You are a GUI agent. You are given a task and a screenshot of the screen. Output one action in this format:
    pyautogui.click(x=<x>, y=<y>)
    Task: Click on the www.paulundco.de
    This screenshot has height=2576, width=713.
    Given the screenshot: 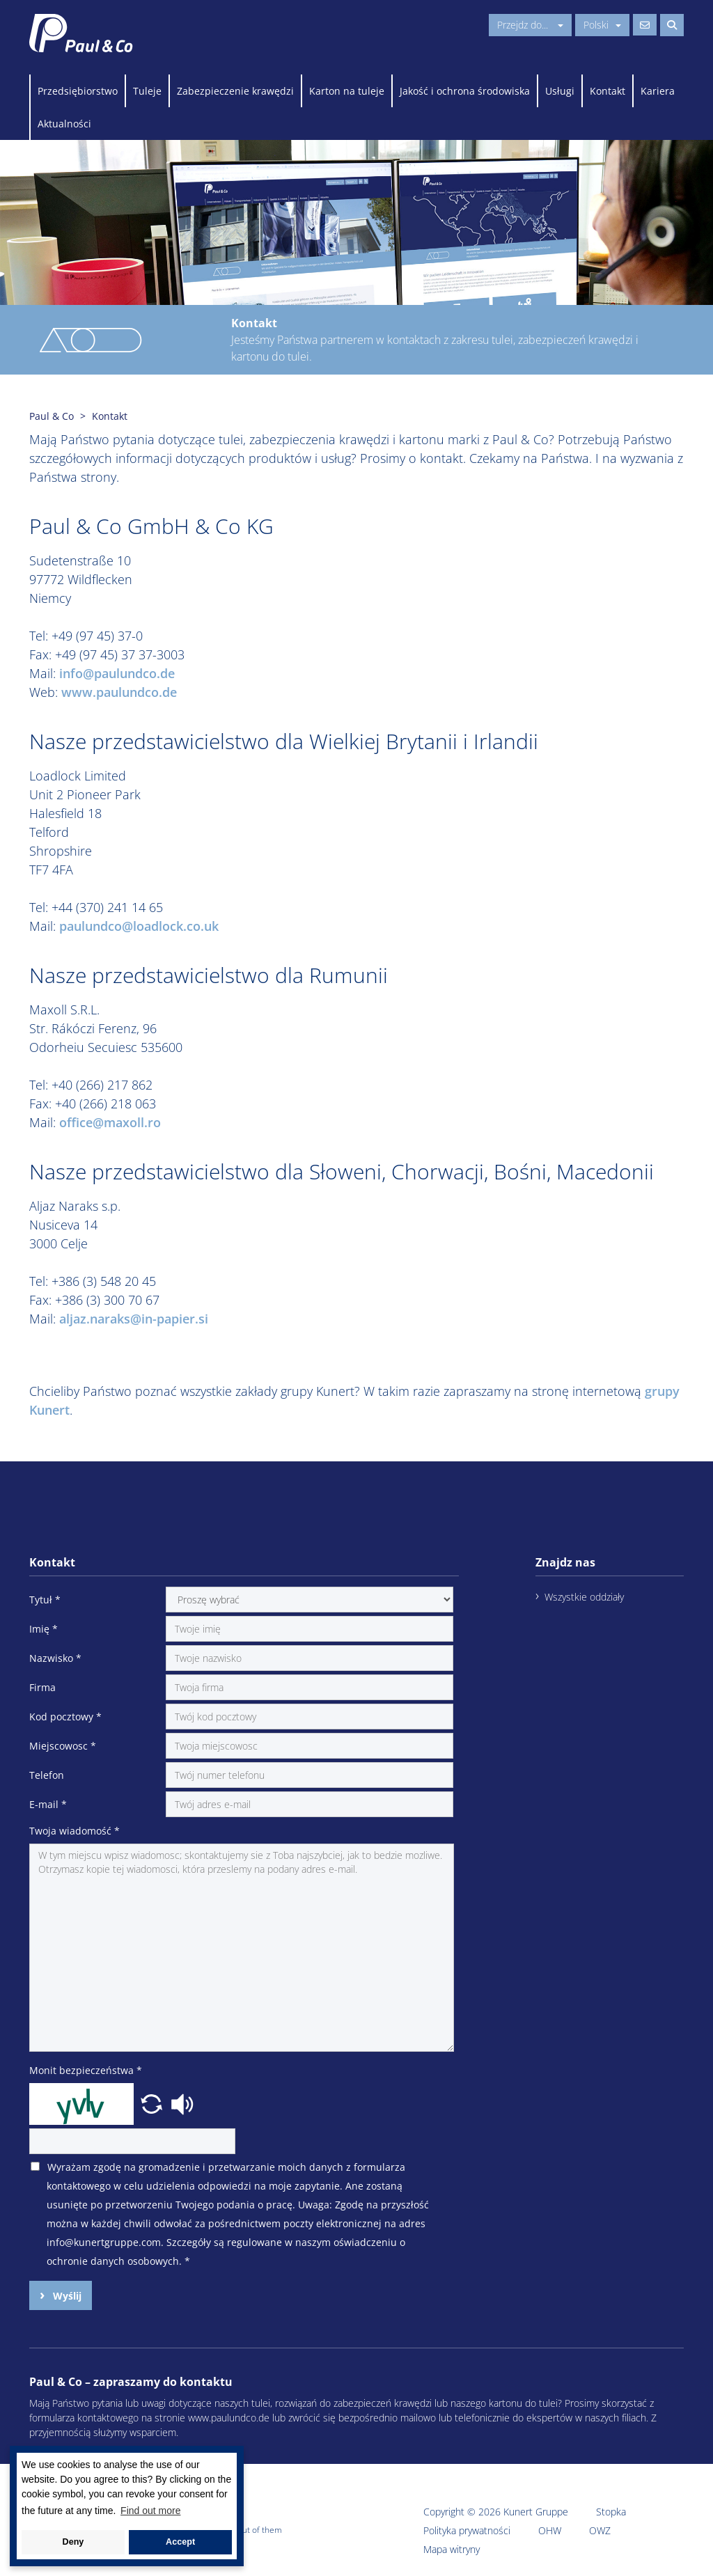 What is the action you would take?
    pyautogui.click(x=119, y=692)
    